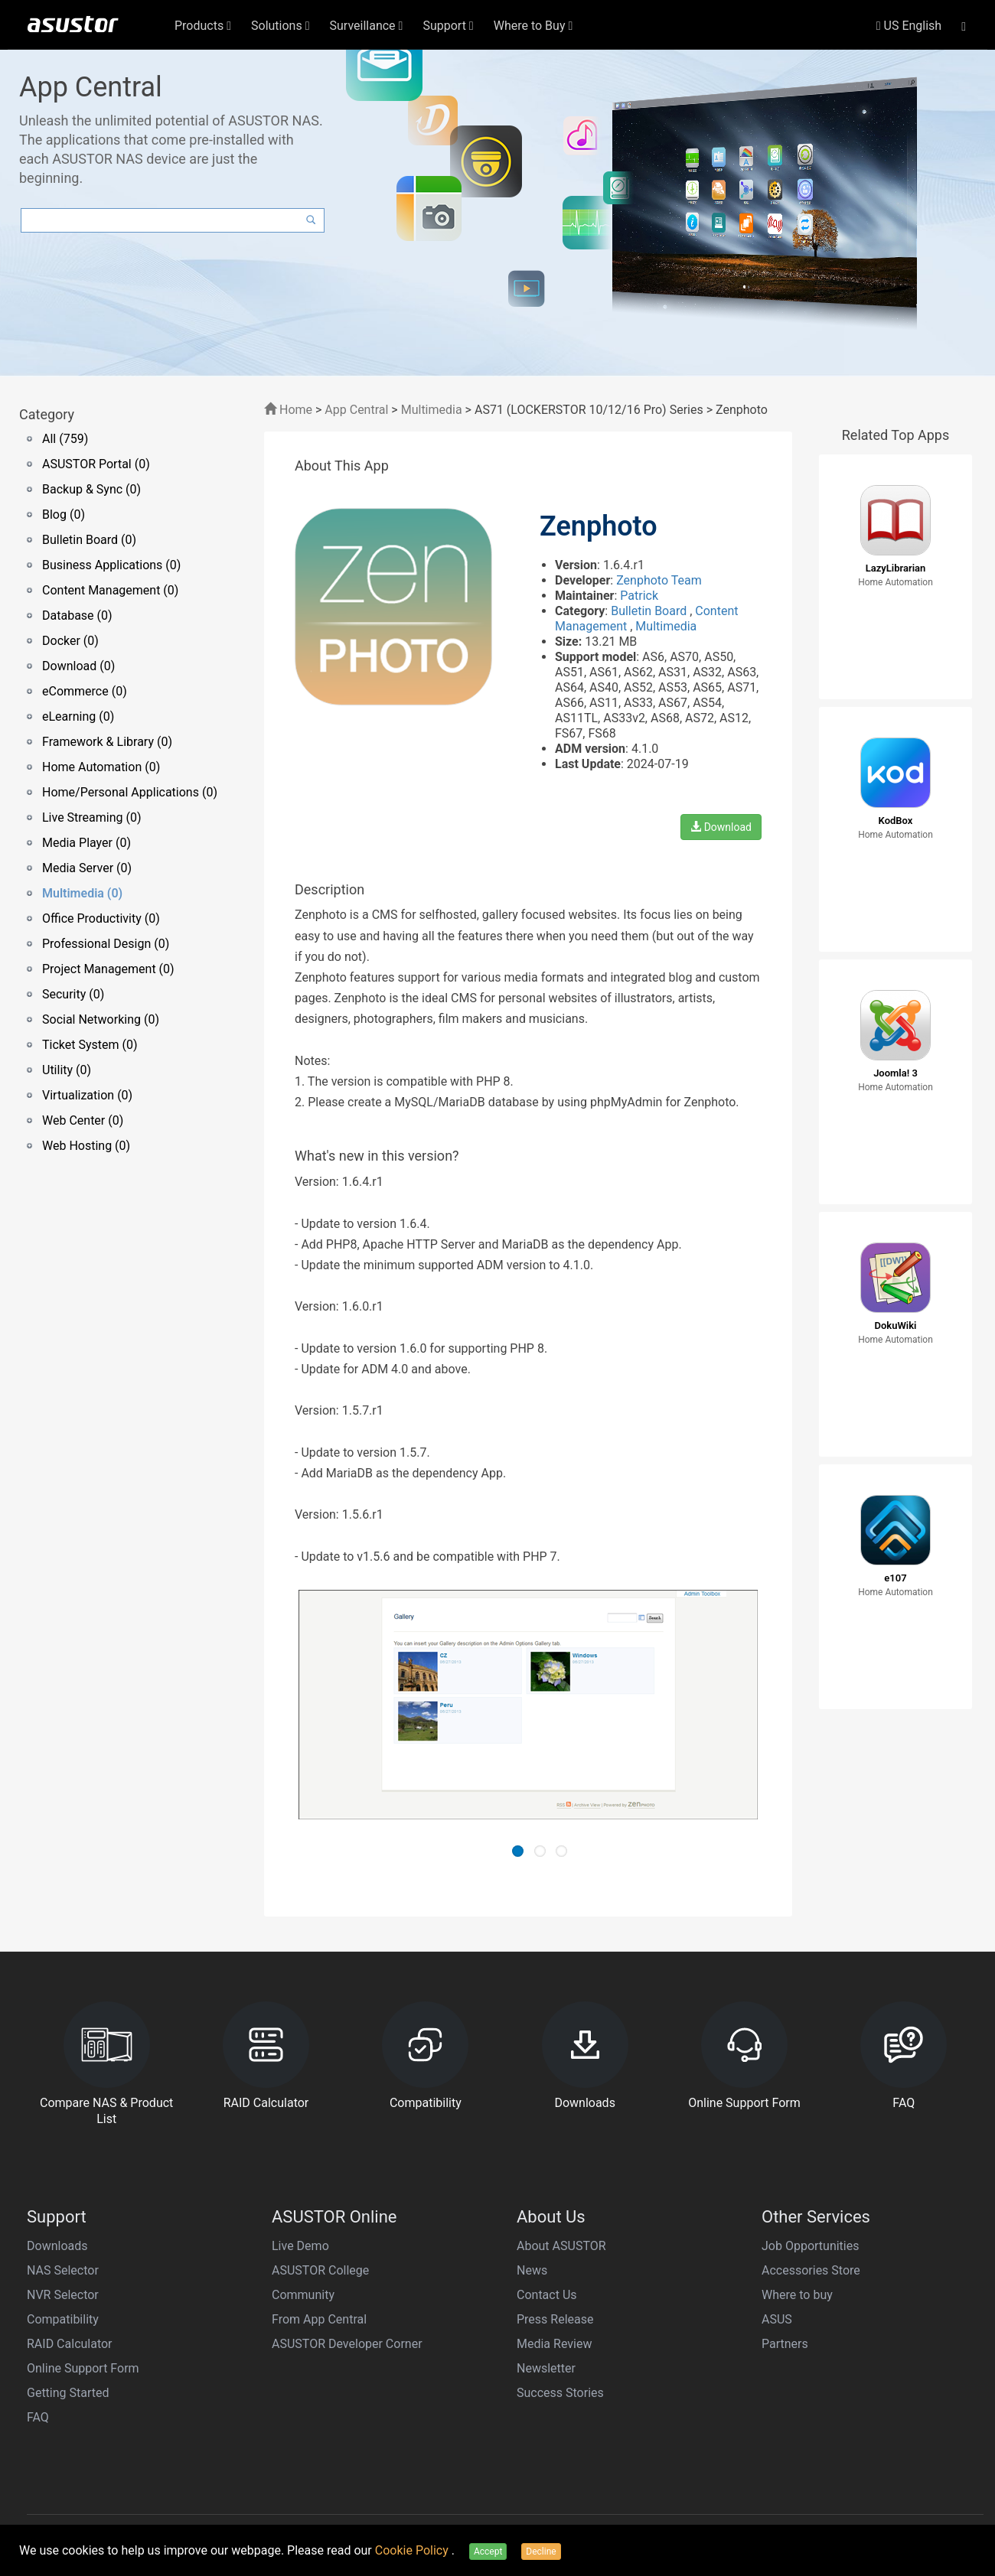  I want to click on All (759), so click(65, 439).